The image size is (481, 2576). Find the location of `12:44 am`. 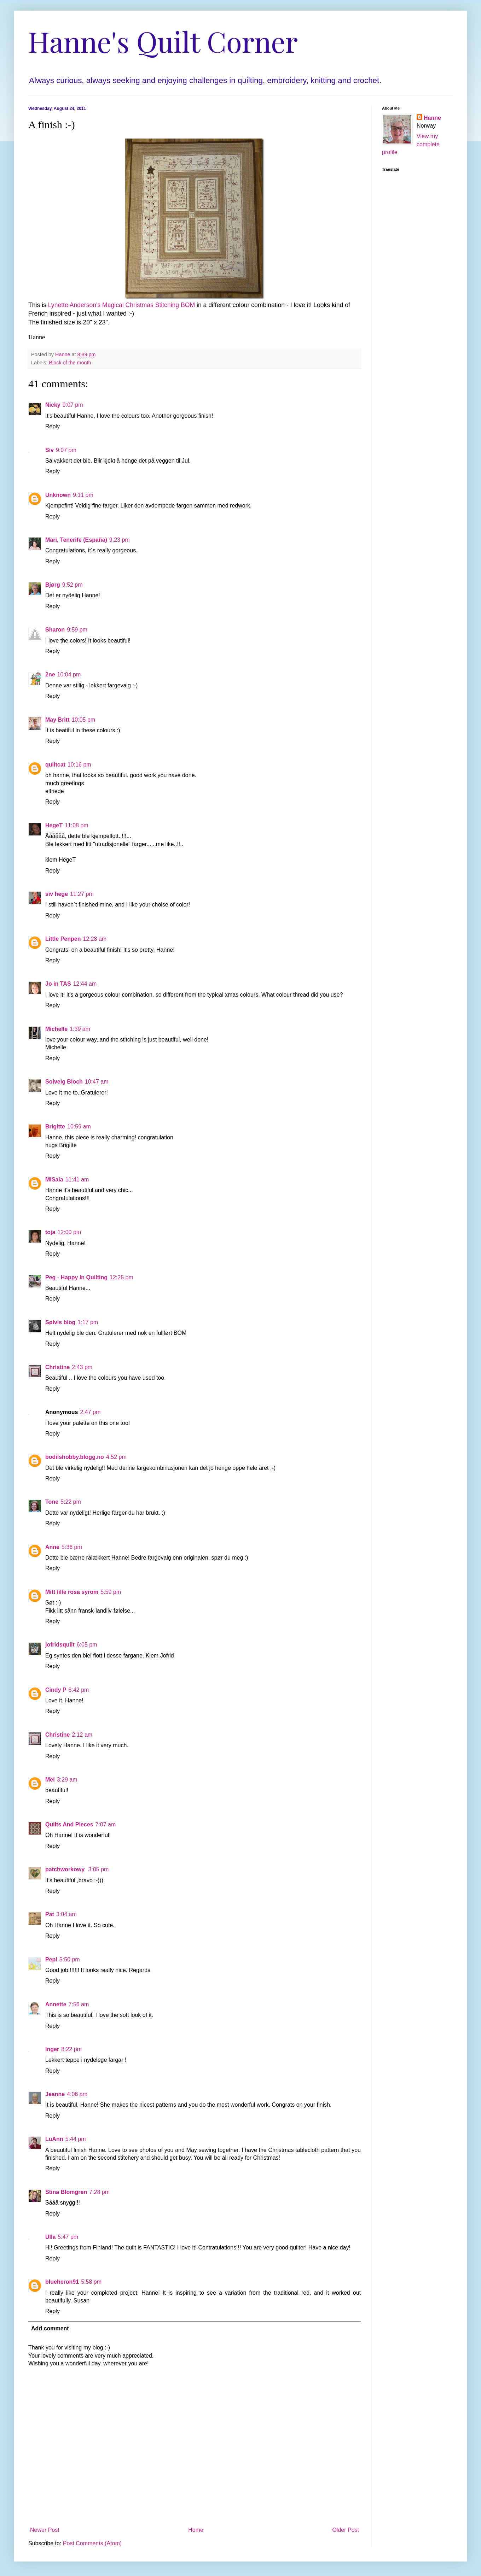

12:44 am is located at coordinates (85, 984).